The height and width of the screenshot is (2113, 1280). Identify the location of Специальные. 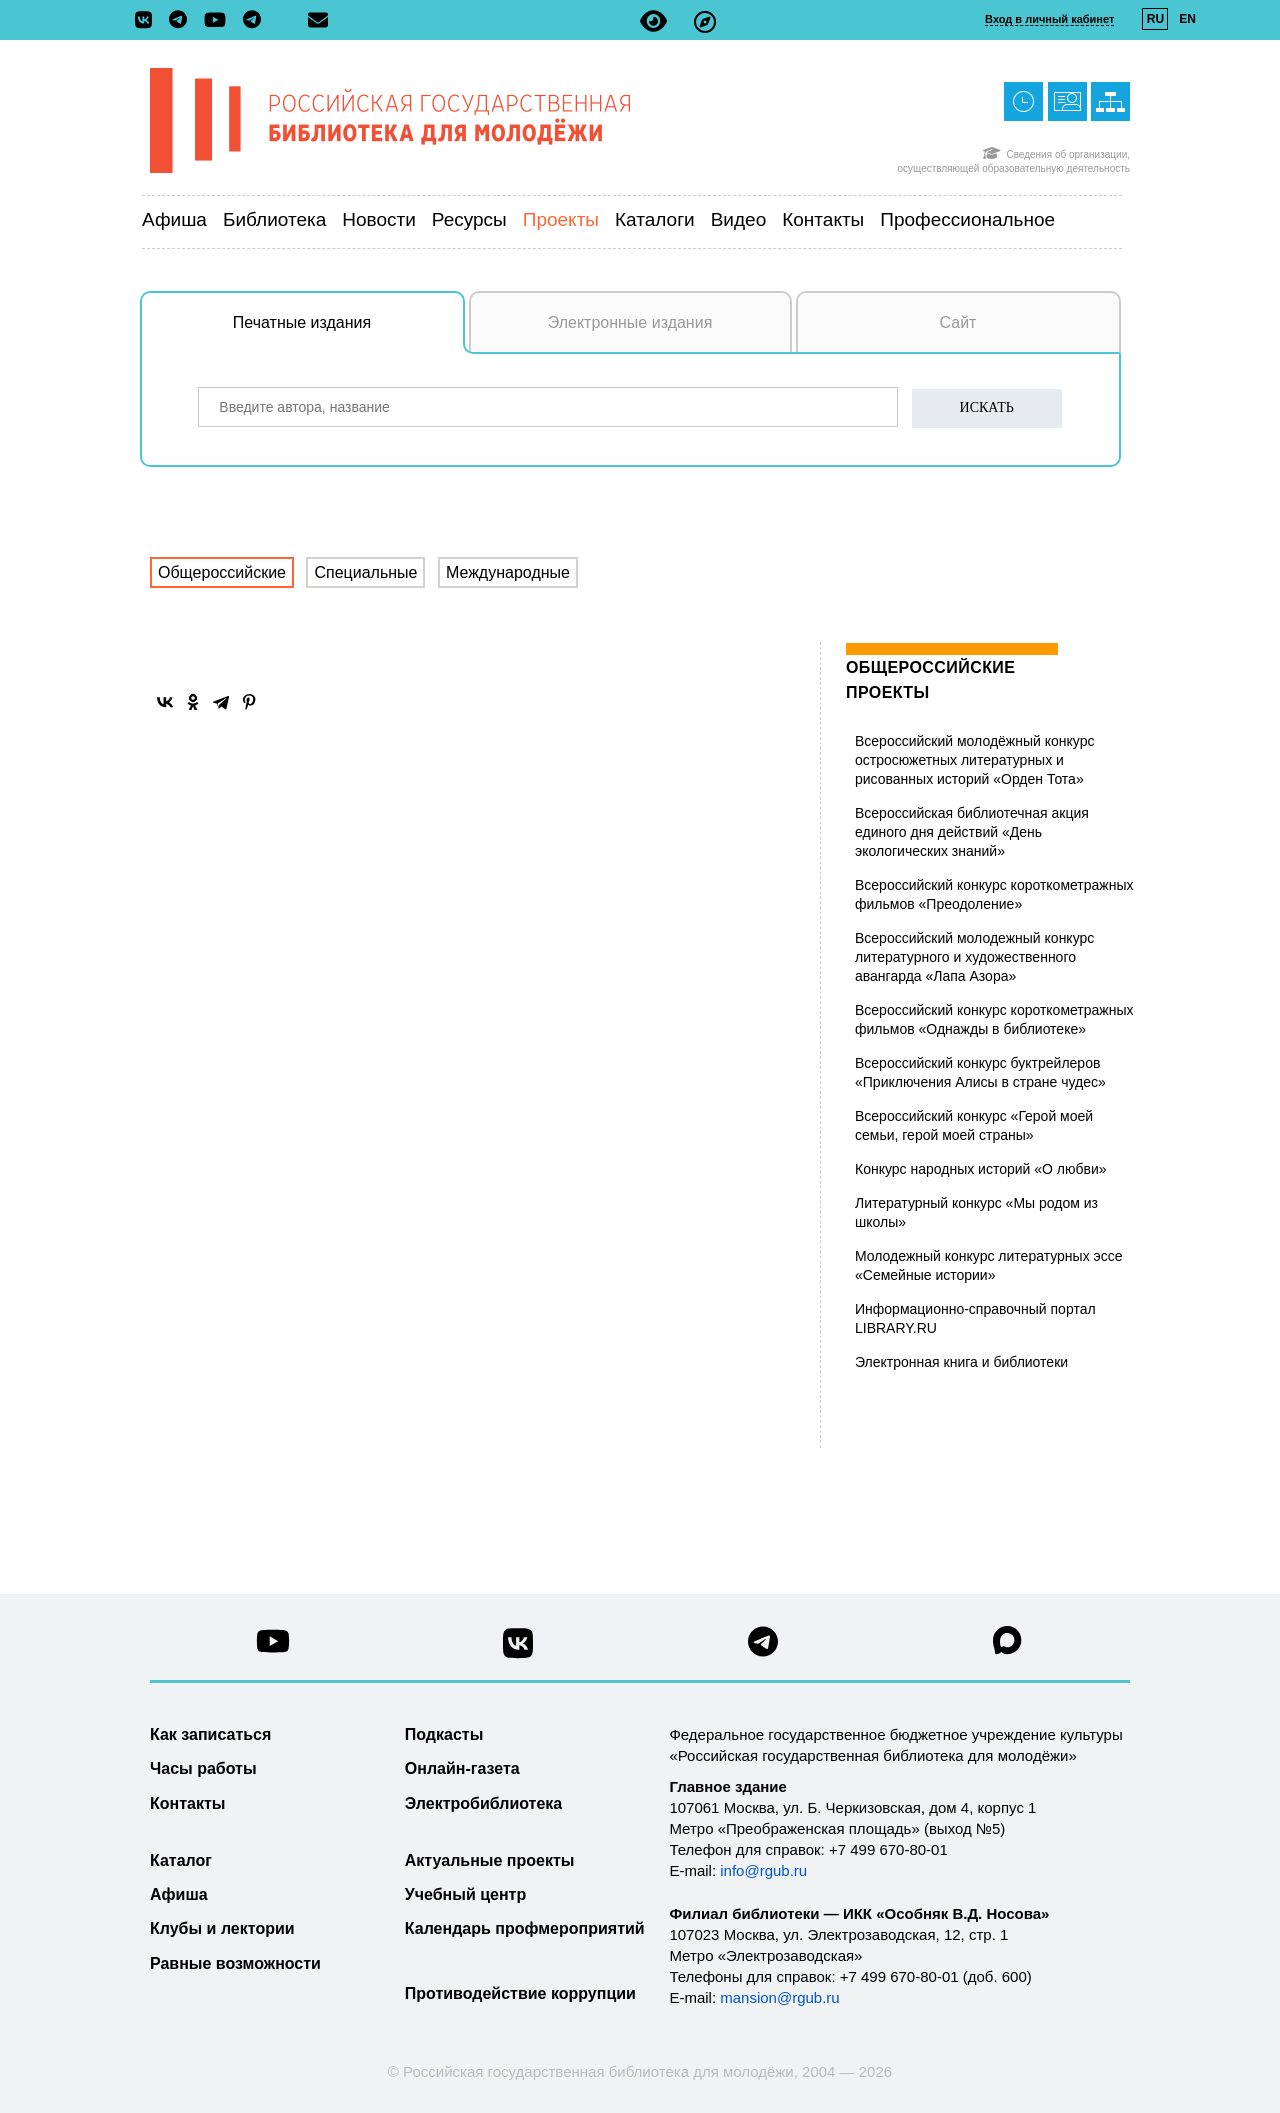
(365, 572).